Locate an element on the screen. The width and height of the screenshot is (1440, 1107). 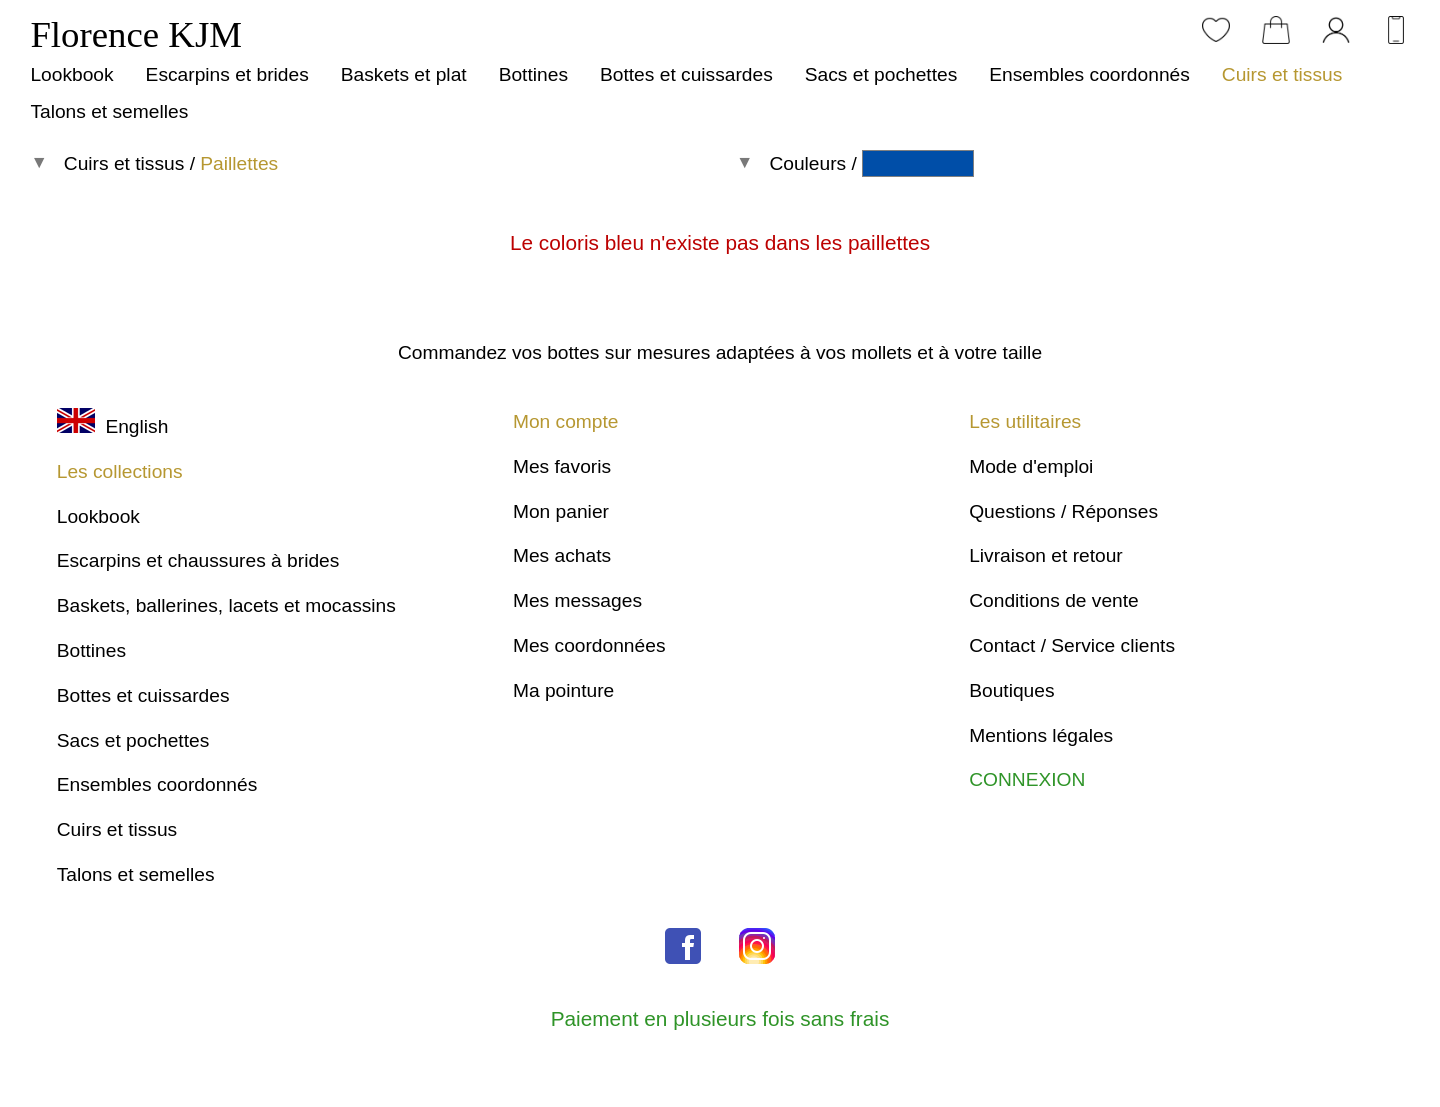
Escarpins et chaussures à brides is located at coordinates (198, 560).